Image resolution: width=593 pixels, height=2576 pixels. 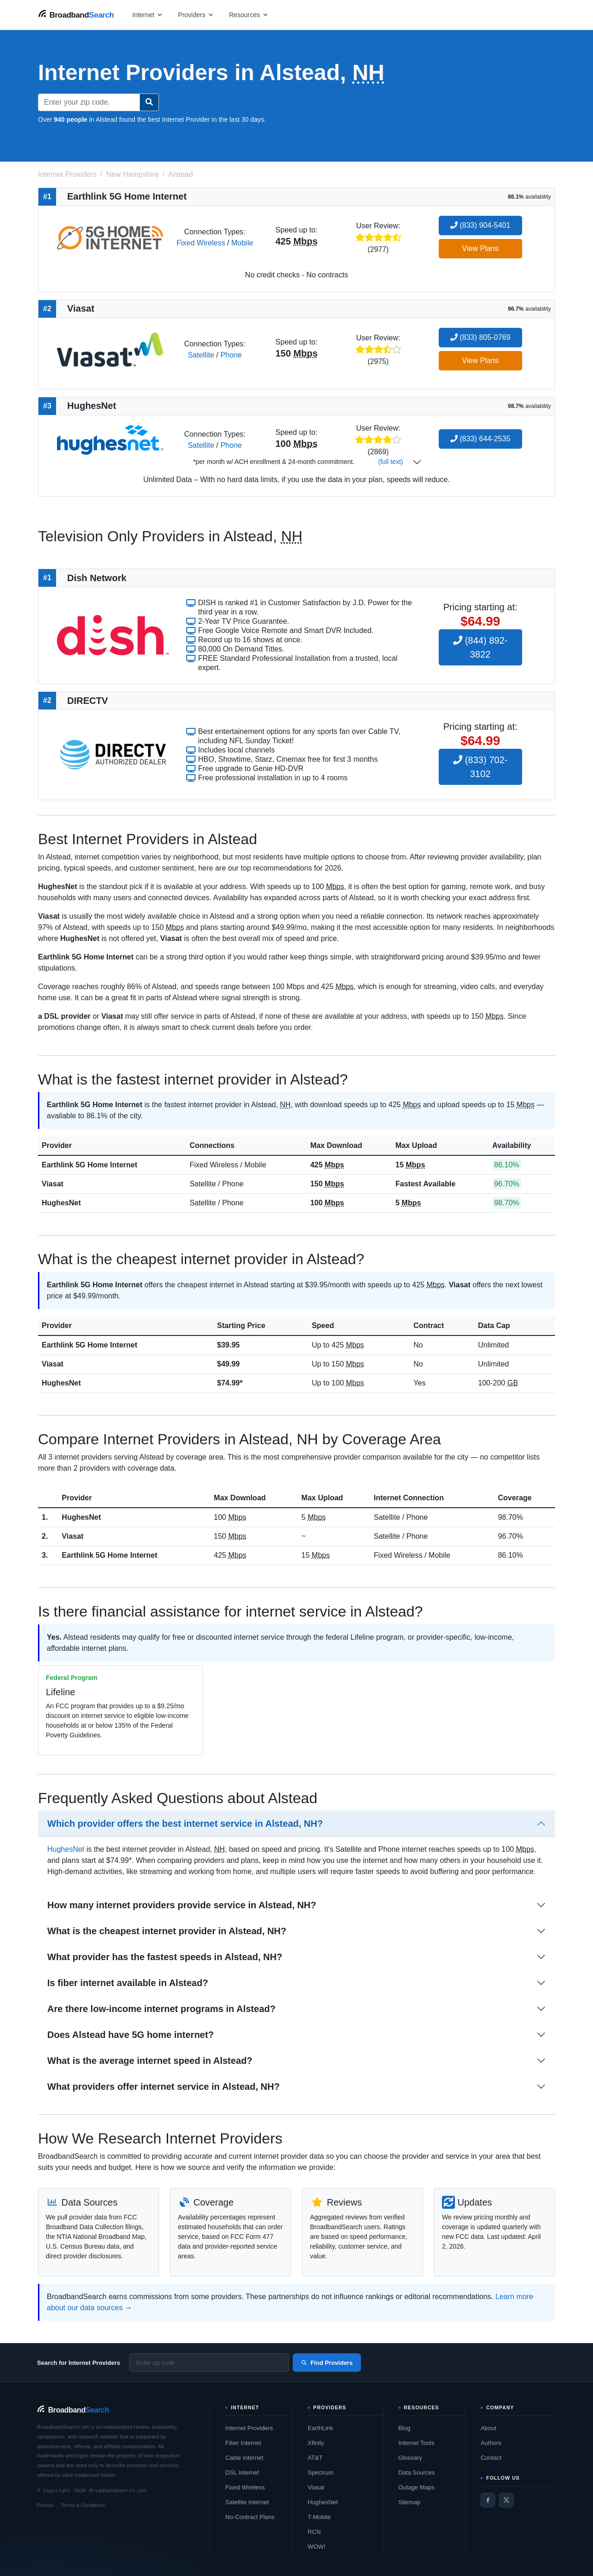 I want to click on (833) 904-5401, so click(x=480, y=225).